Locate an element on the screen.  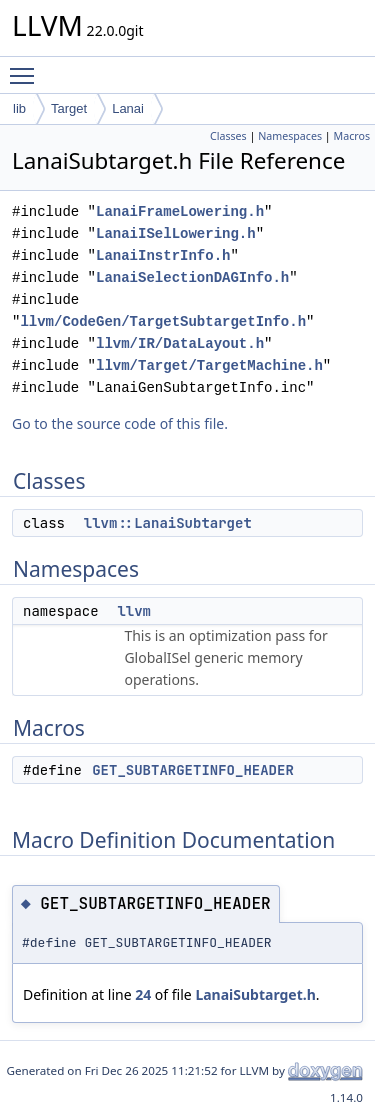
LanaiSubtarget.h is located at coordinates (255, 994).